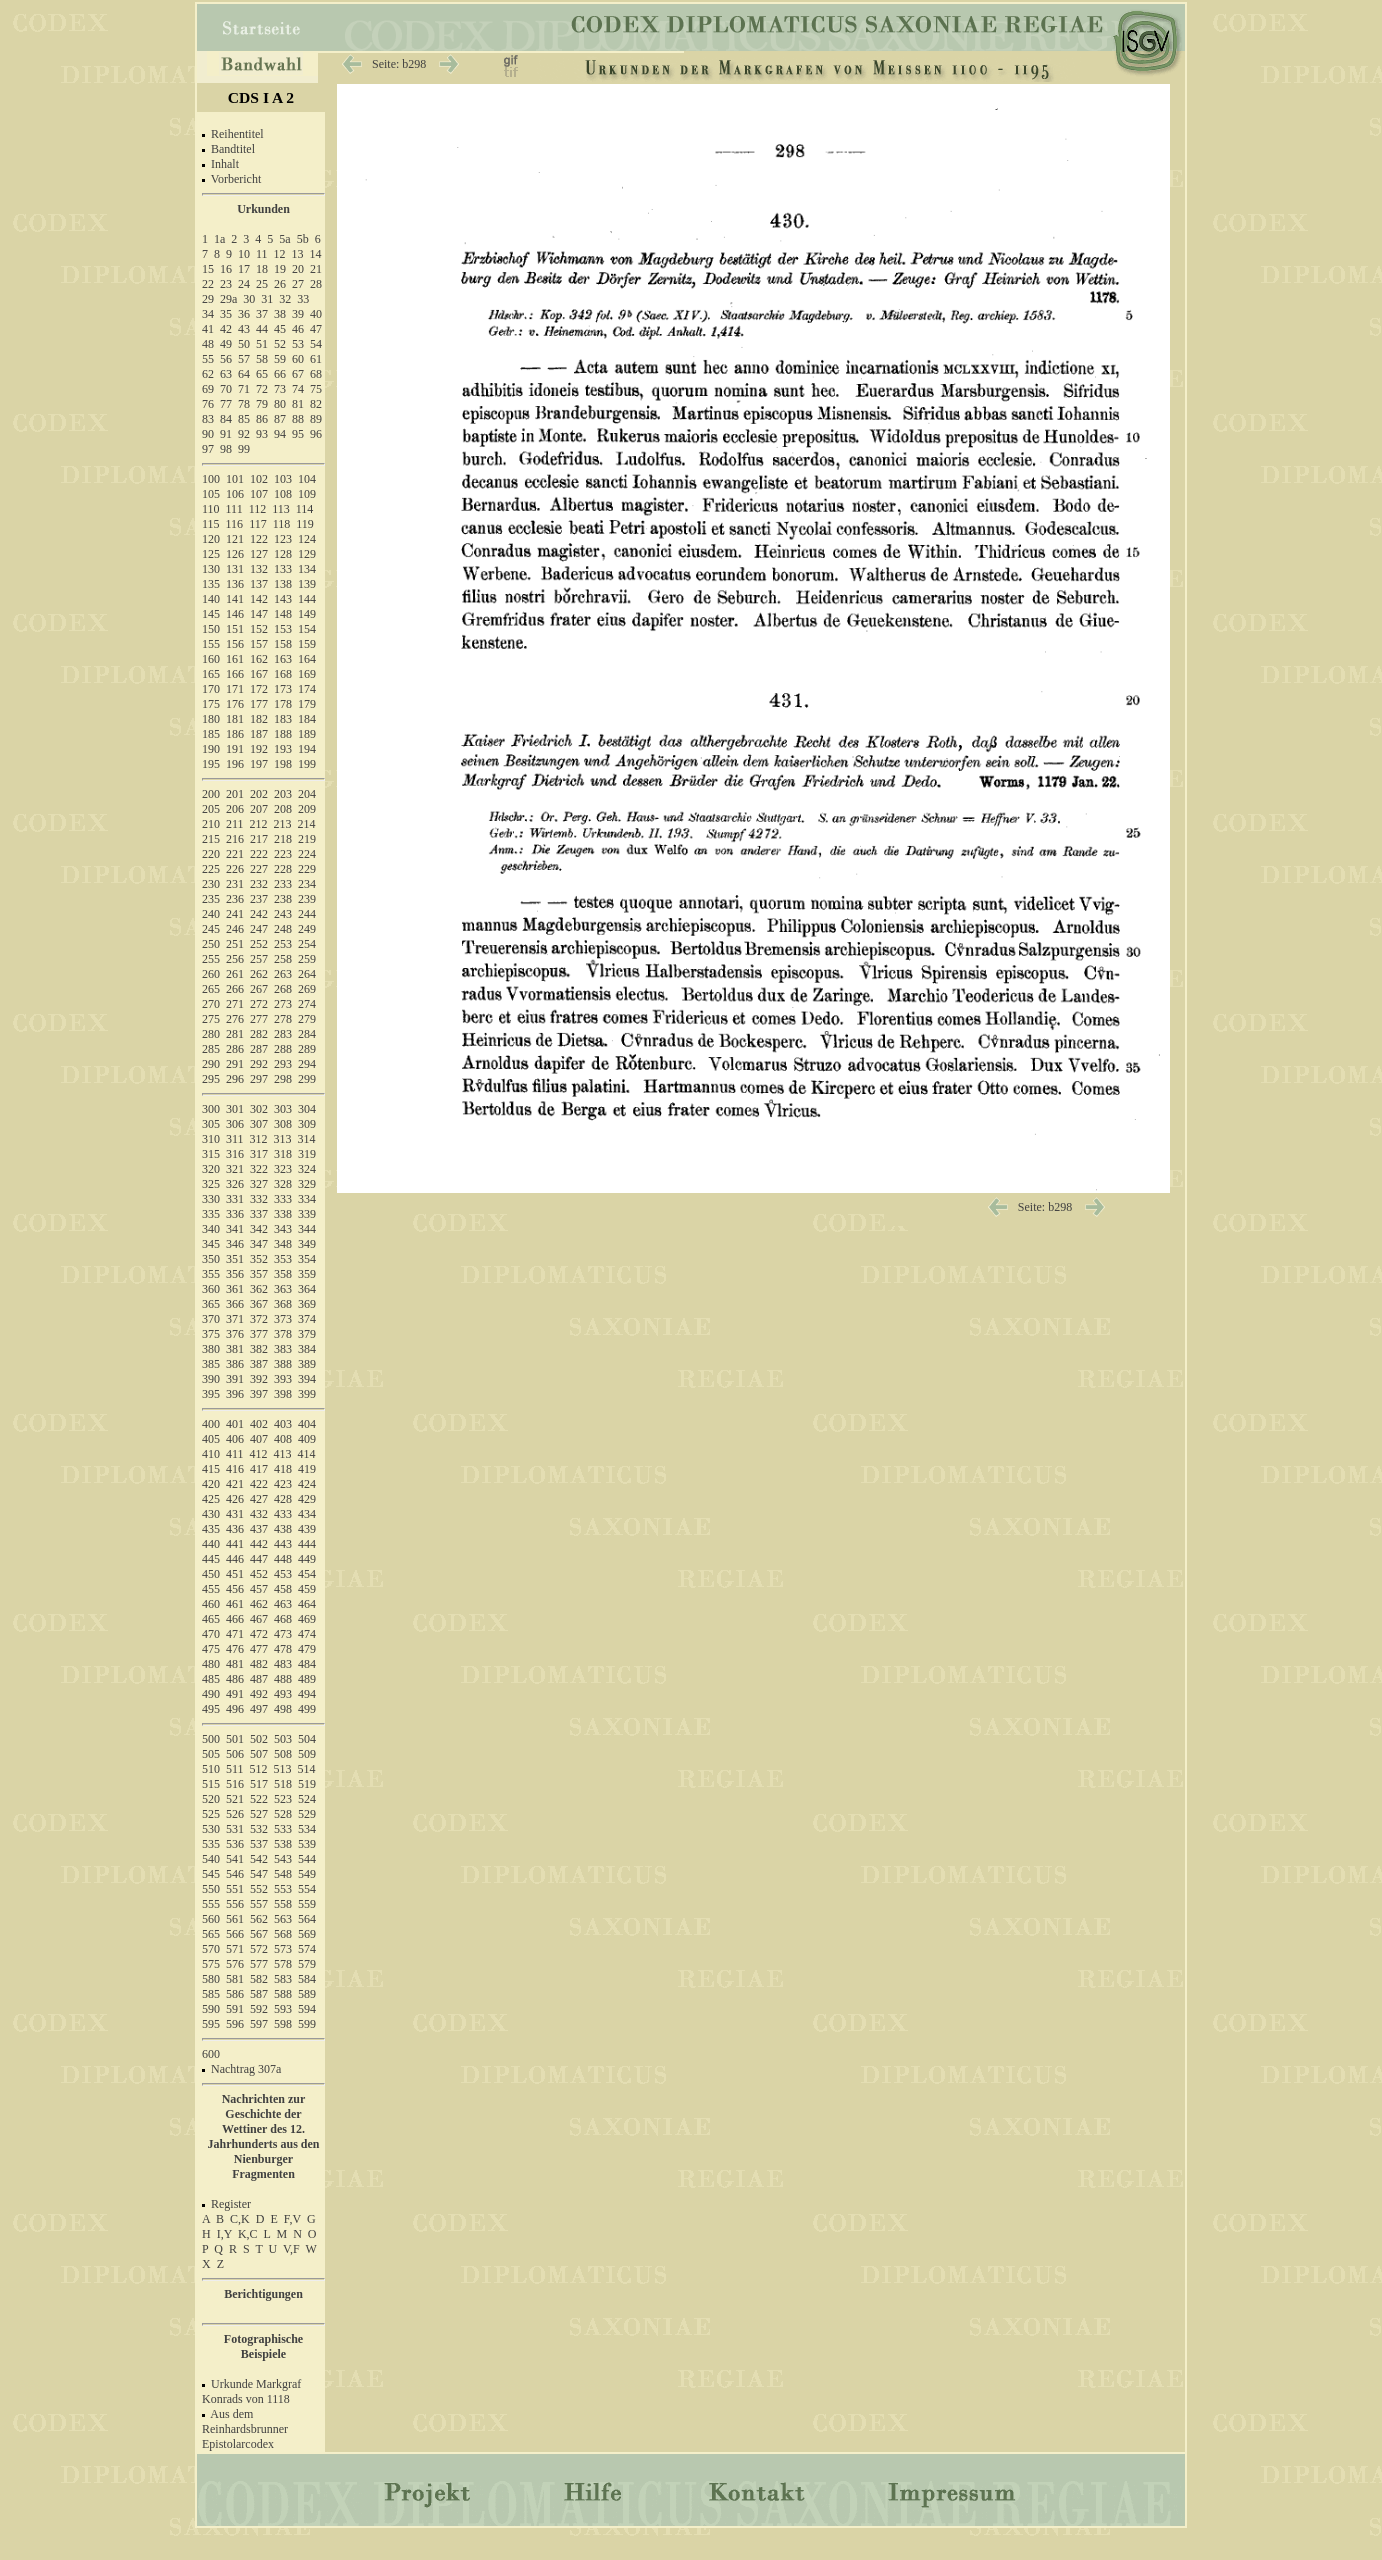 The image size is (1382, 2560). I want to click on 118, so click(282, 524).